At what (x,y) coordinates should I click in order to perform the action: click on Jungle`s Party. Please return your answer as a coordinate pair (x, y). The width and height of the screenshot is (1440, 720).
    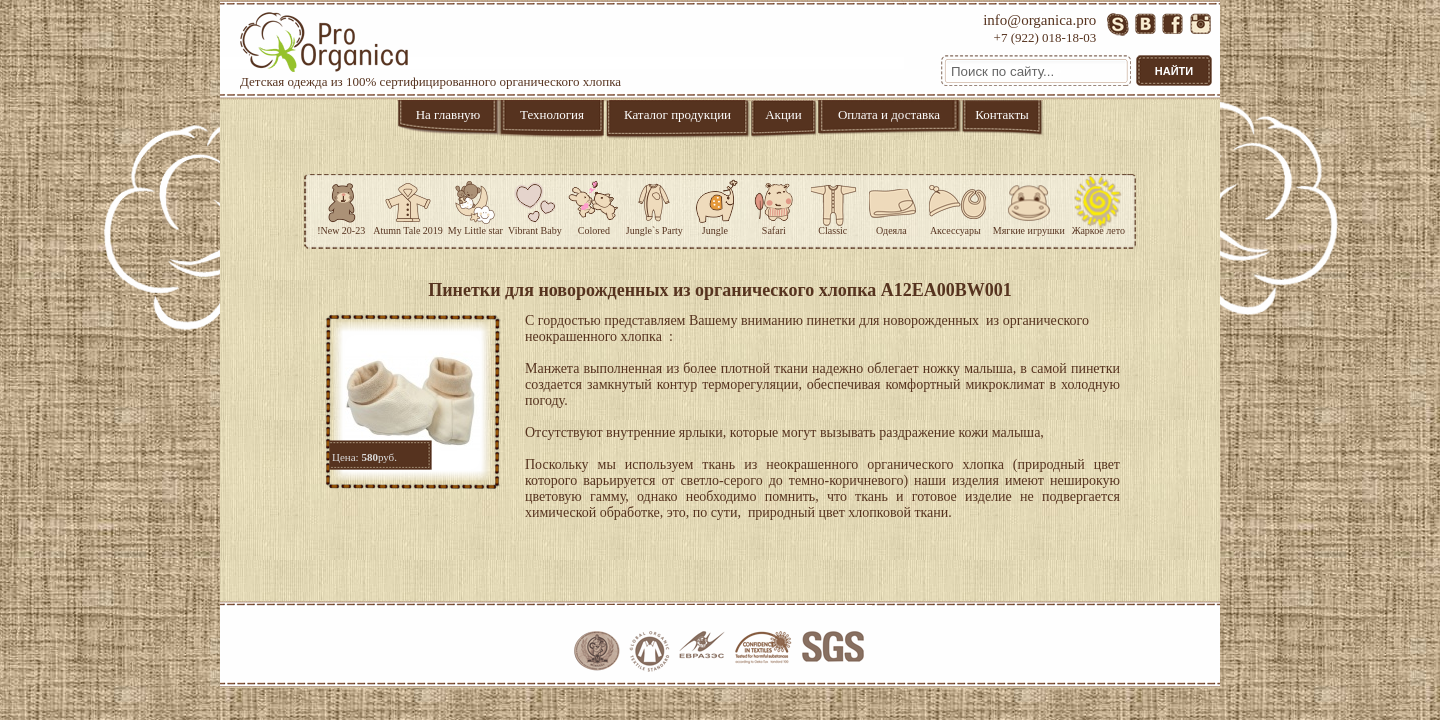
    Looking at the image, I should click on (654, 205).